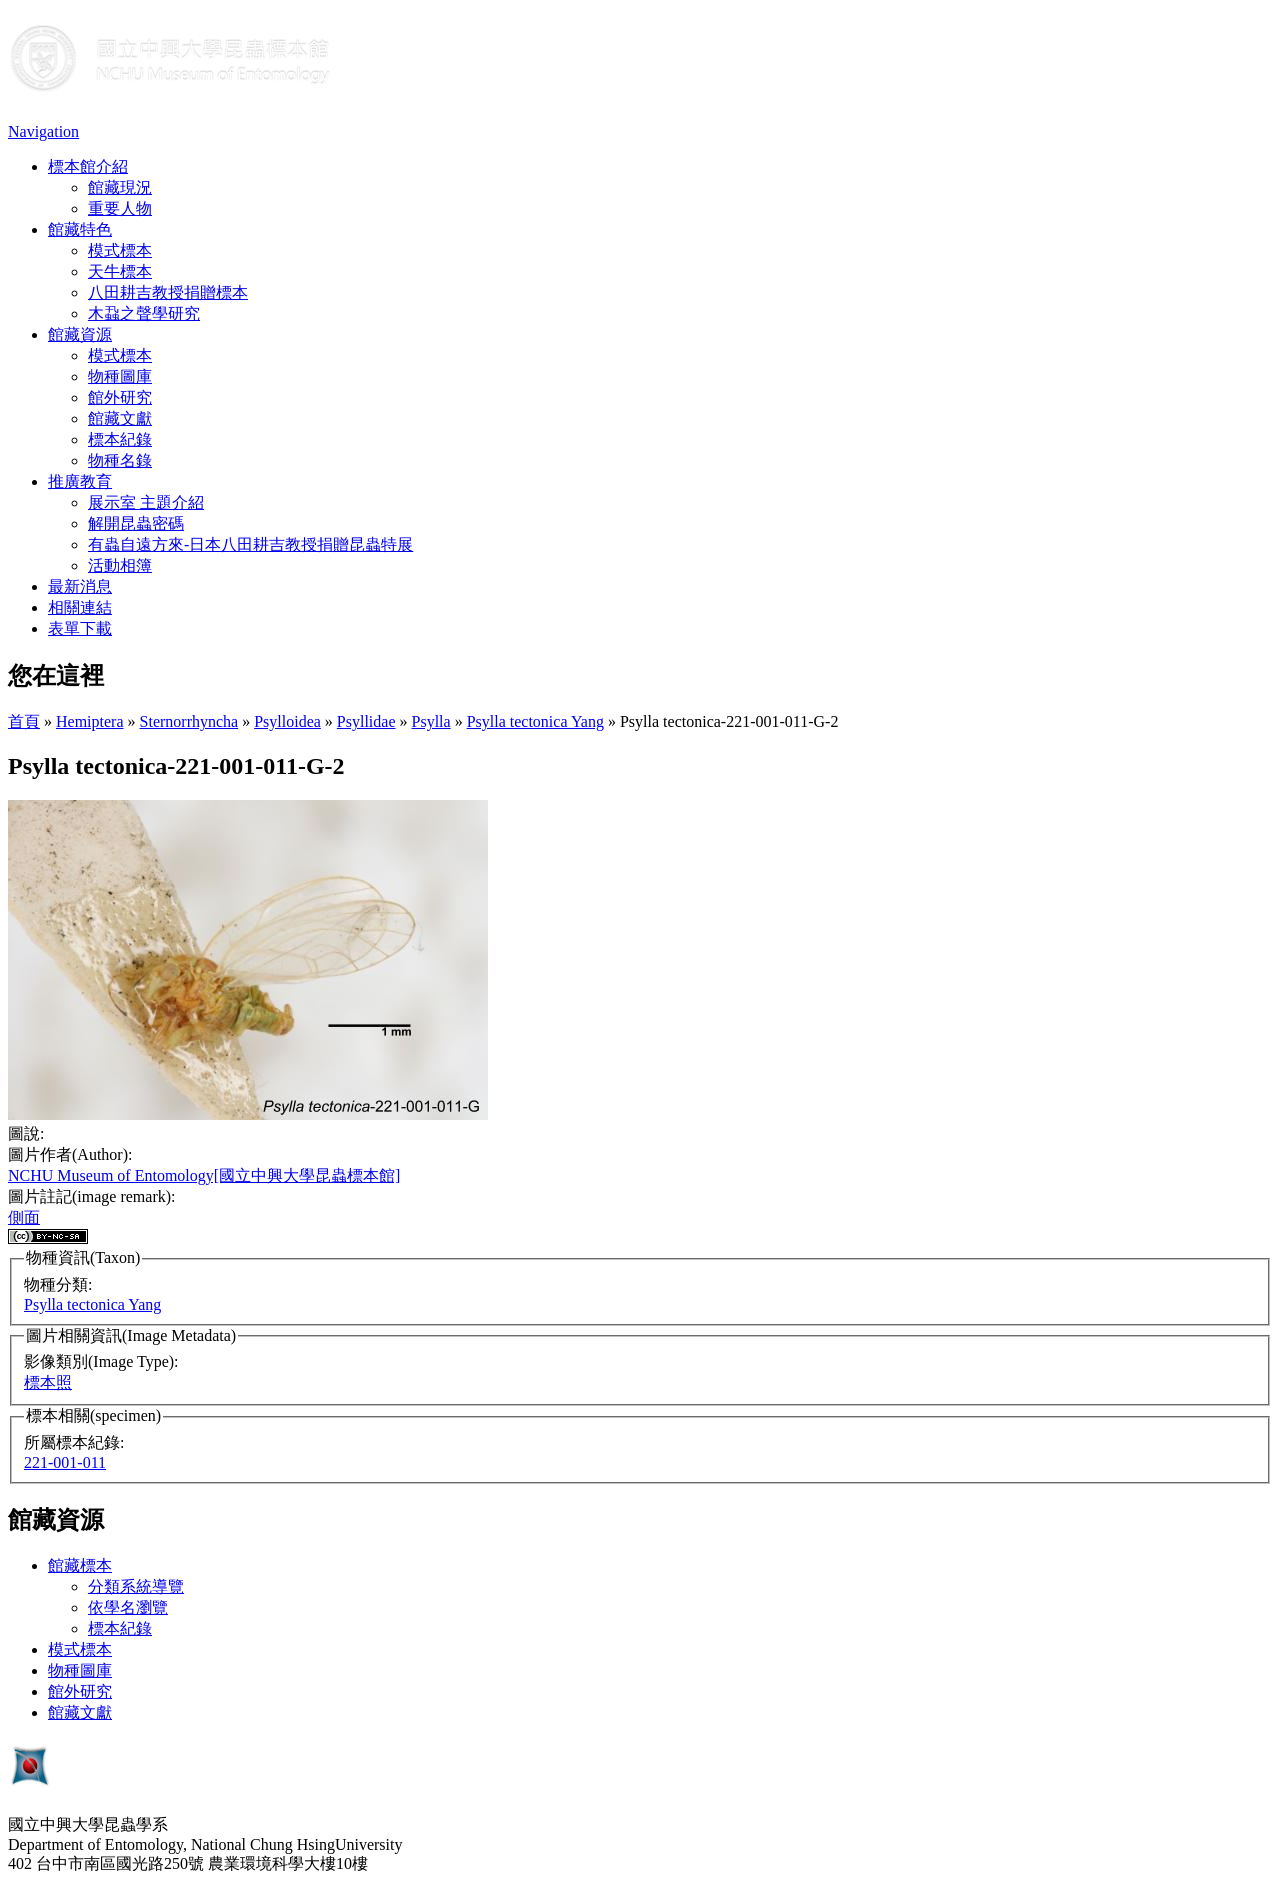 The image size is (1280, 1891). What do you see at coordinates (189, 721) in the screenshot?
I see `Sternorrhyncha` at bounding box center [189, 721].